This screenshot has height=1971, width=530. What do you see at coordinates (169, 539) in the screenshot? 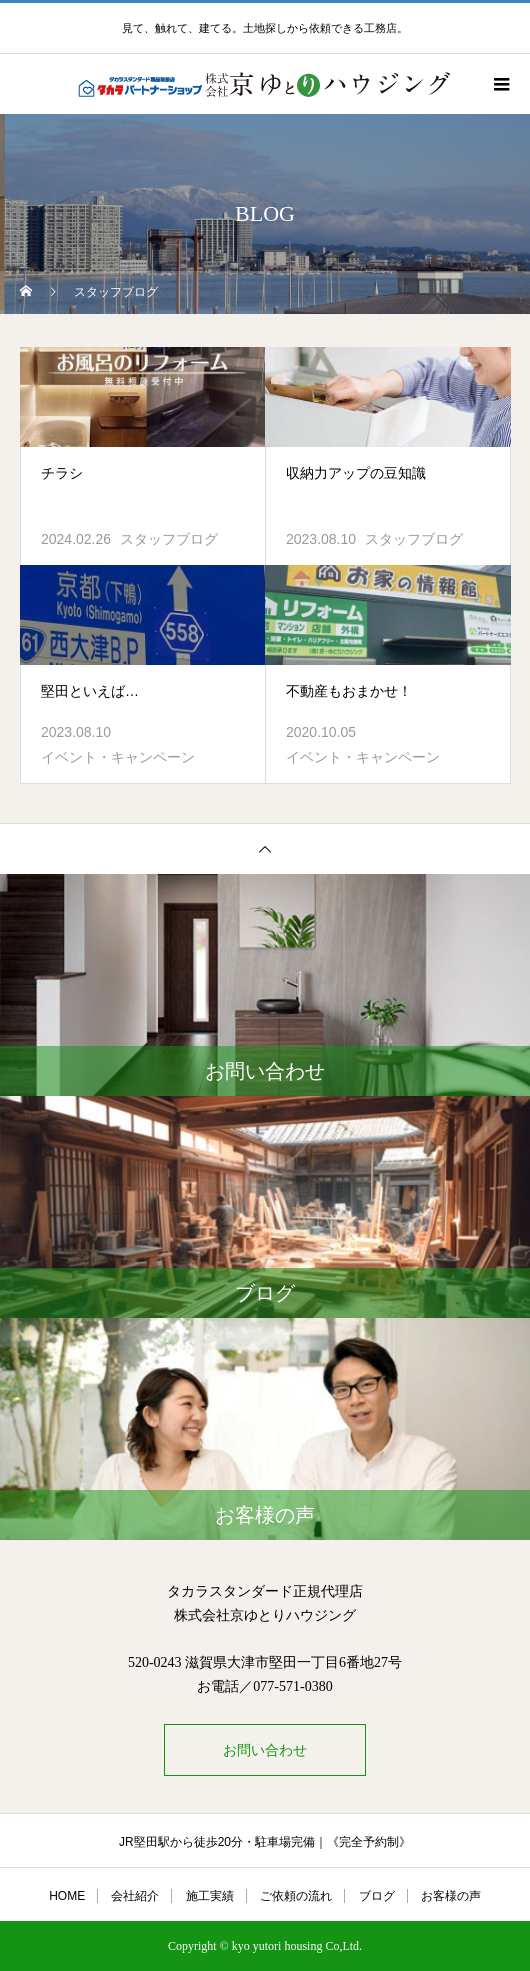
I see `スタッフブログ` at bounding box center [169, 539].